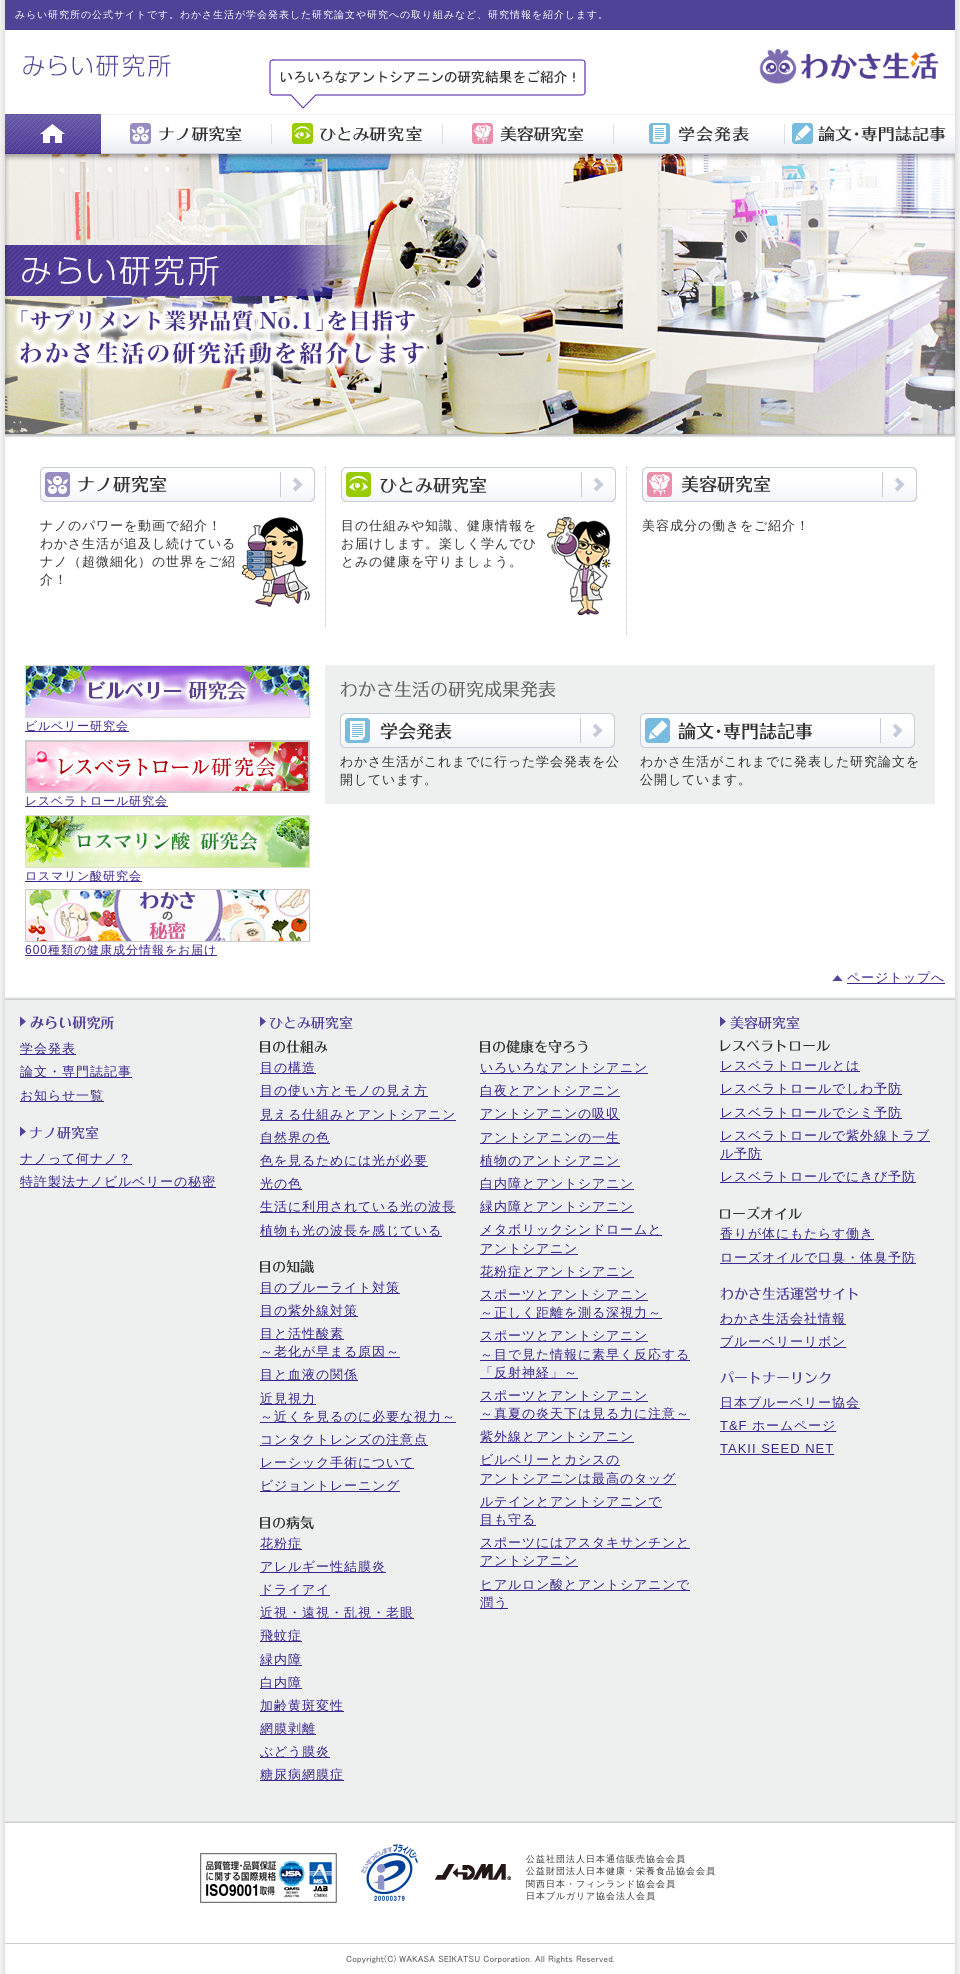 The height and width of the screenshot is (1974, 960). I want to click on 加齢黄斑変性, so click(302, 1705).